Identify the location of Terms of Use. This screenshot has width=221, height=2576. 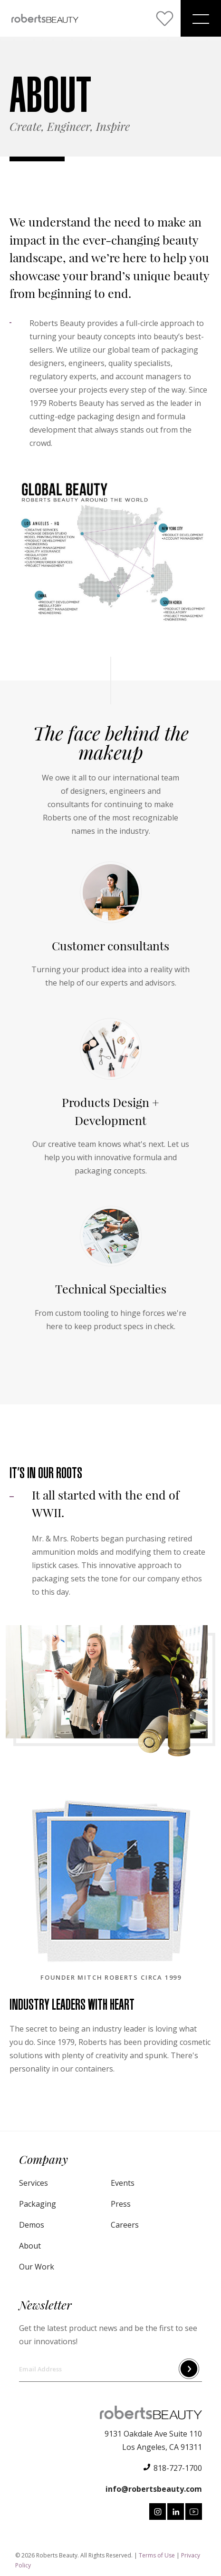
(157, 2555).